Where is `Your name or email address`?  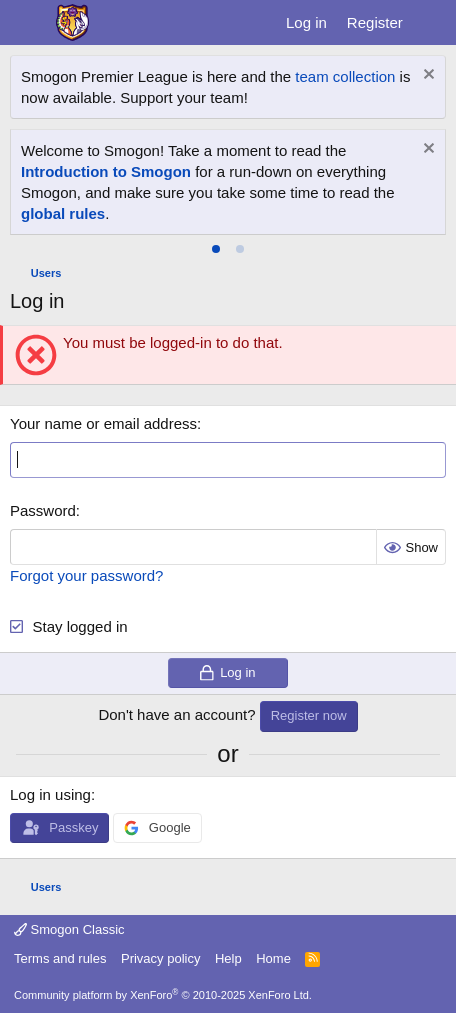
Your name or email address is located at coordinates (103, 423).